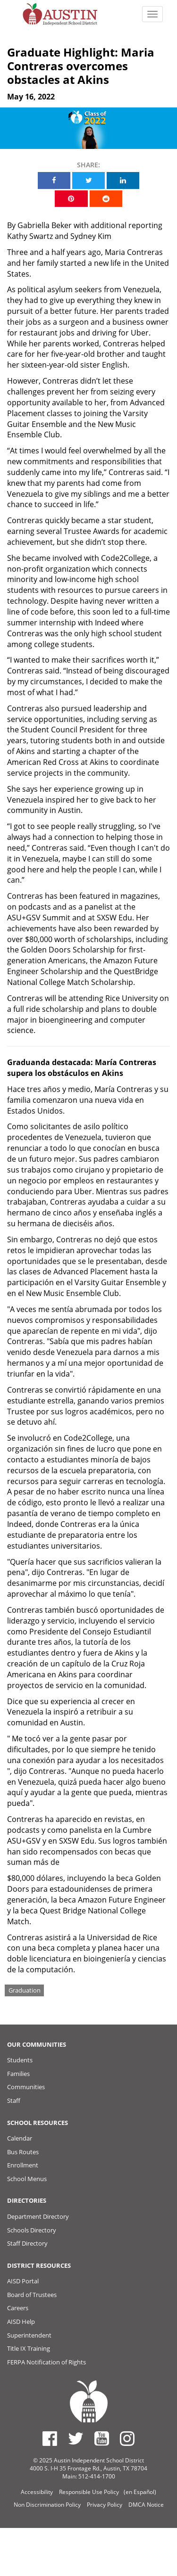  What do you see at coordinates (146, 2505) in the screenshot?
I see `DMCA Notice` at bounding box center [146, 2505].